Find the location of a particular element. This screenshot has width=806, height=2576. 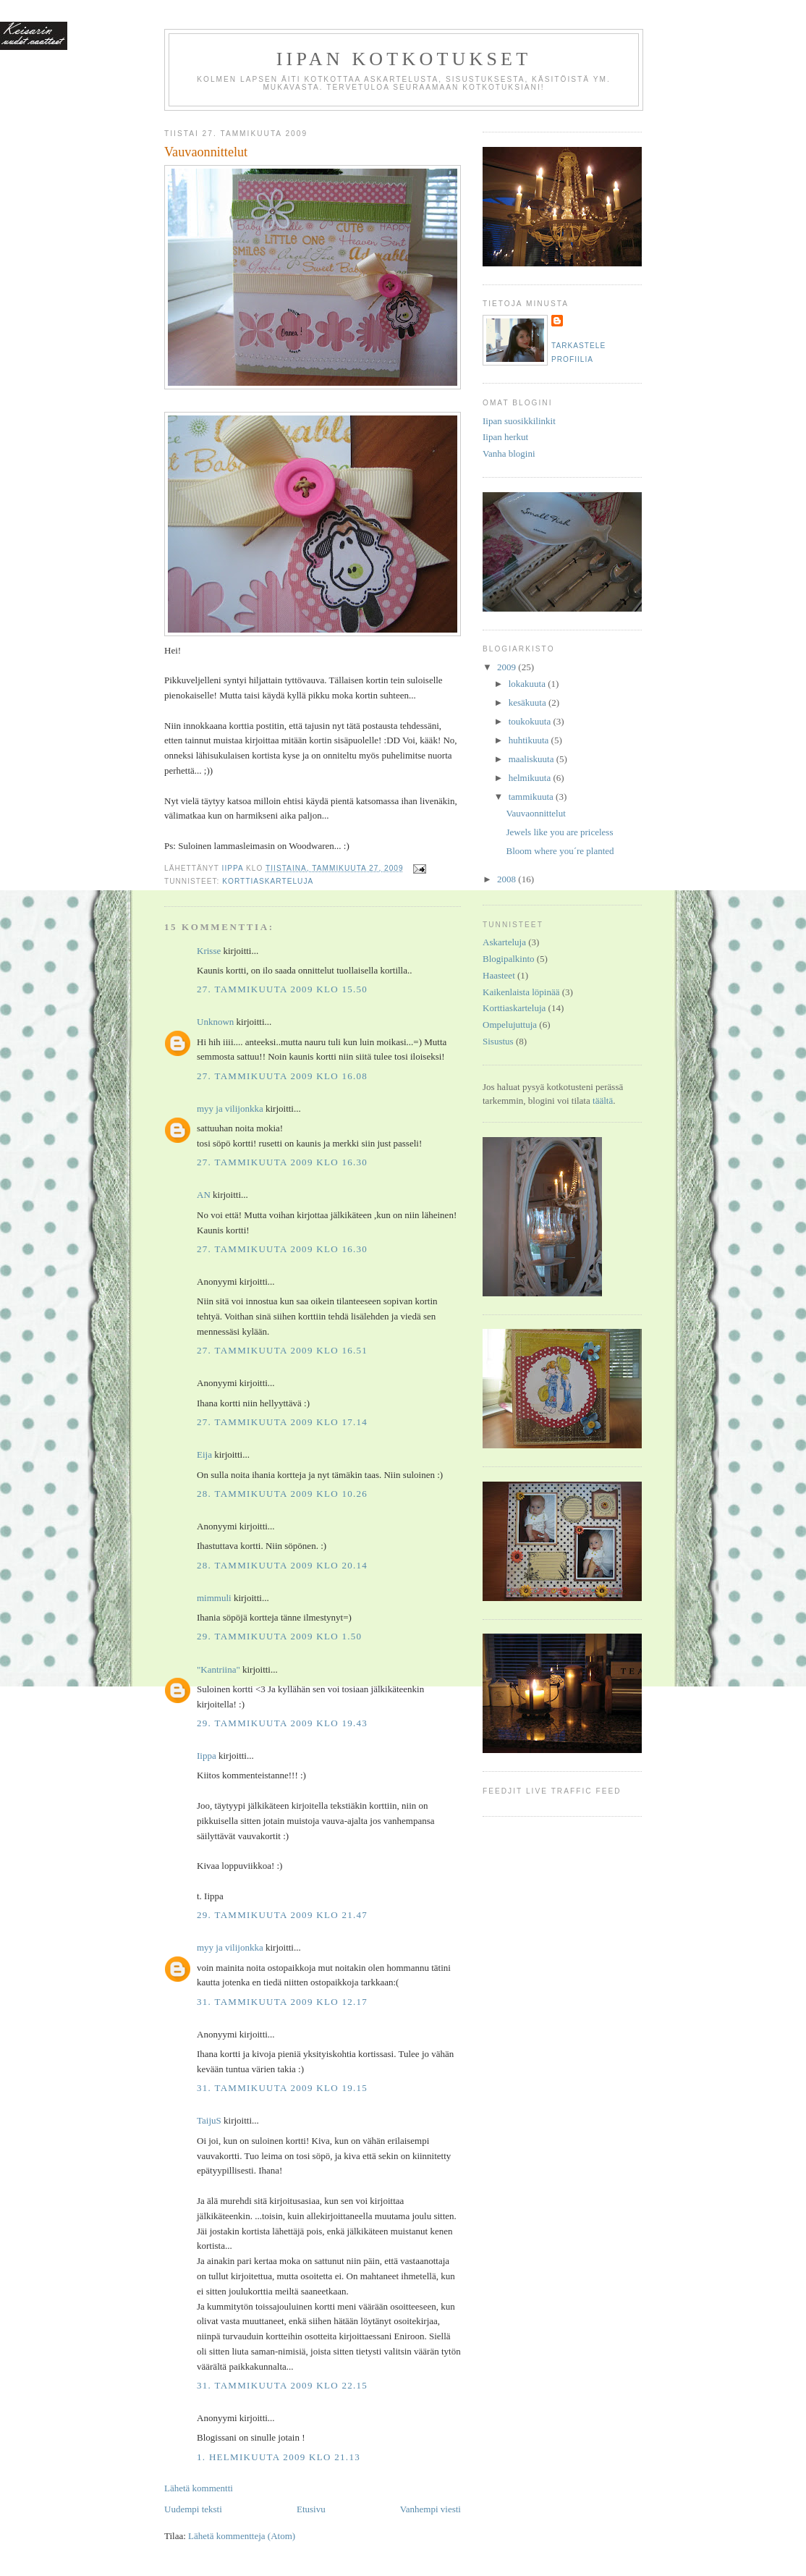

Lähetä kommentti is located at coordinates (198, 2488).